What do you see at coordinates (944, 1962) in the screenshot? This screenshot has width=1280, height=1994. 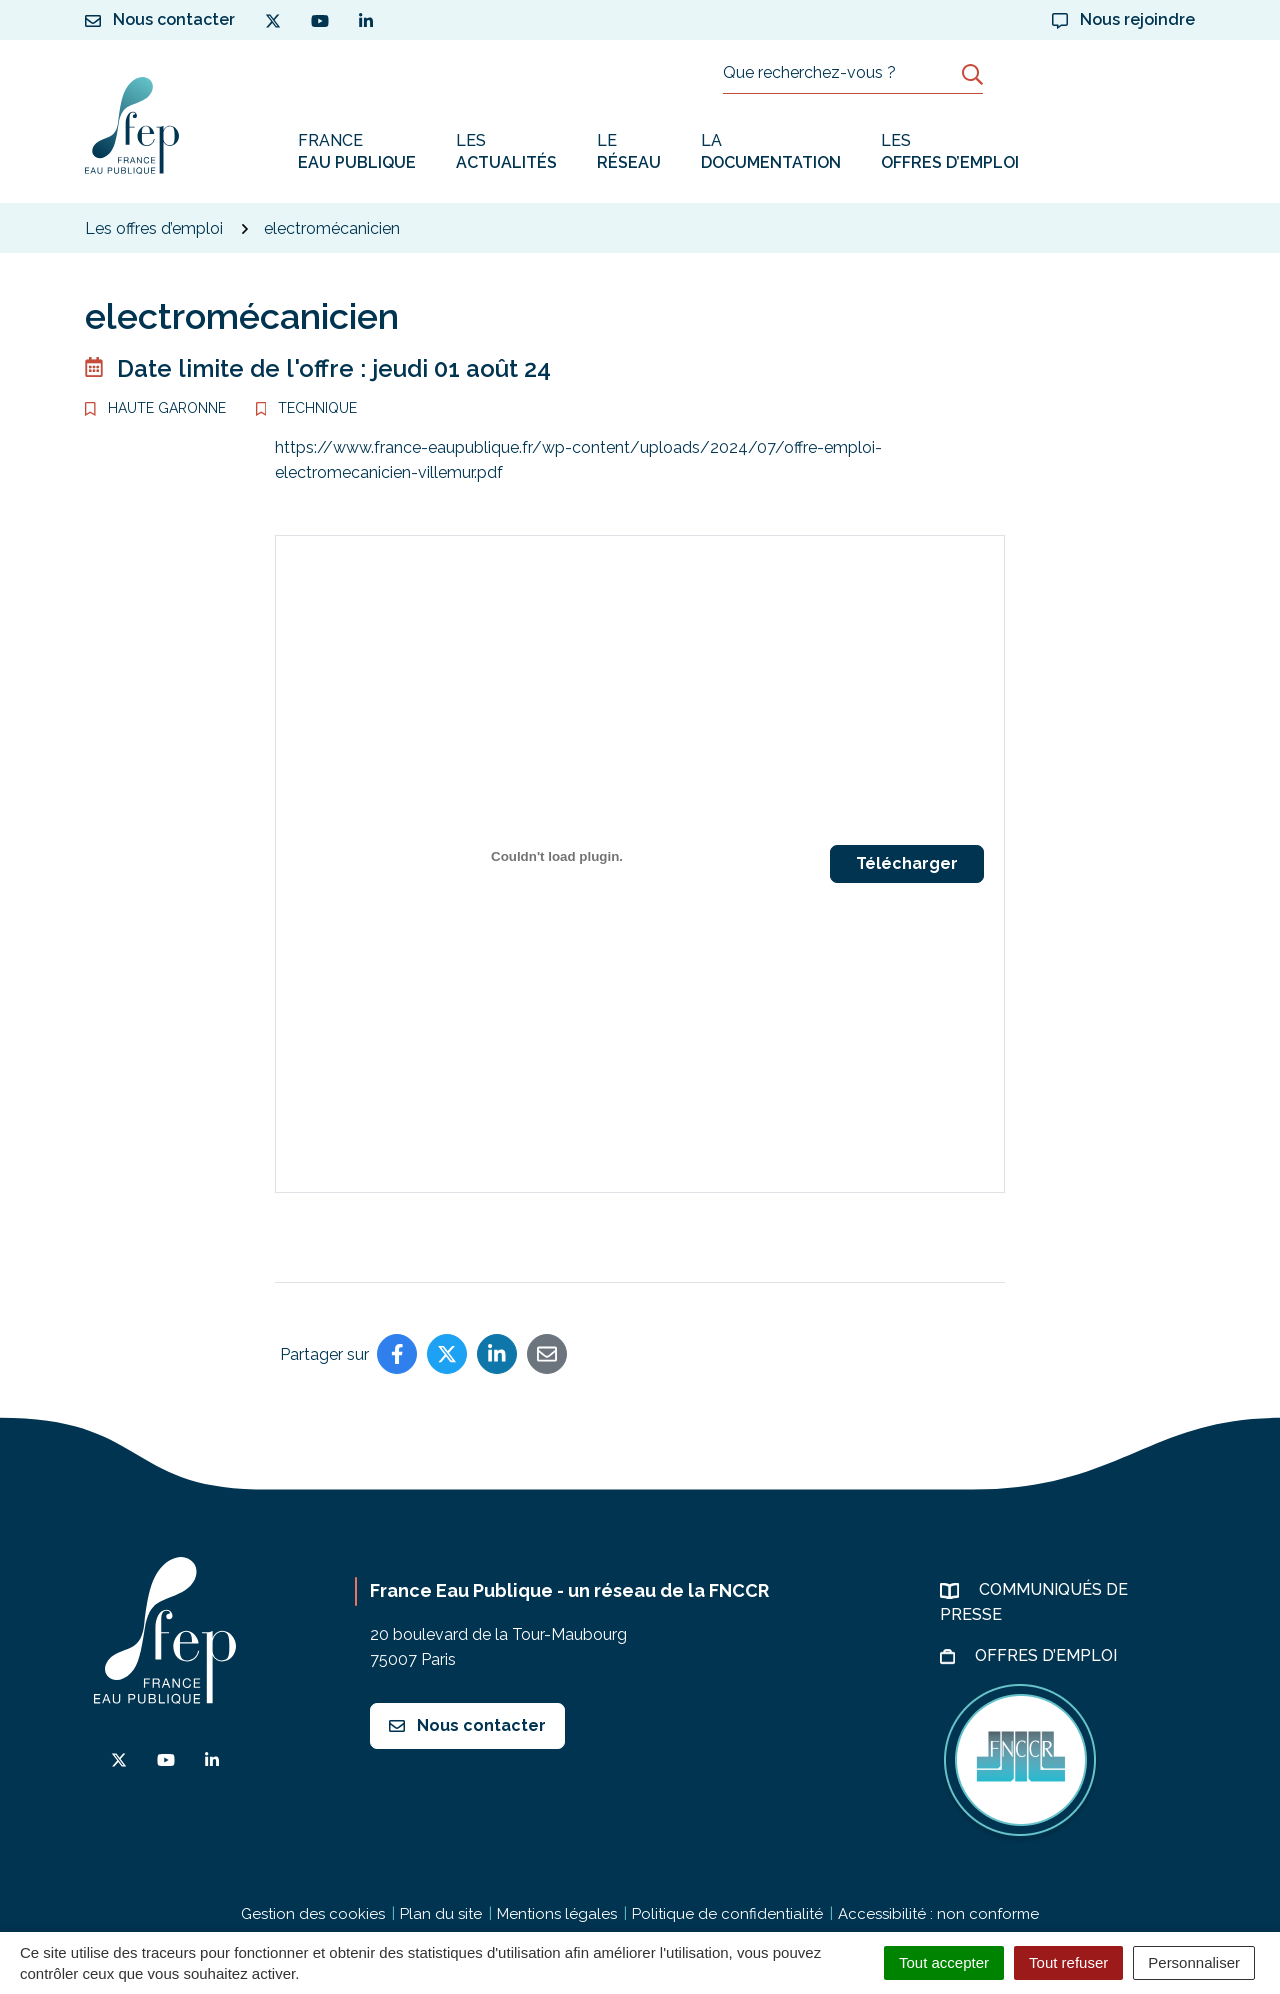 I see `Tout accepter [Cookies : Tout accepter]` at bounding box center [944, 1962].